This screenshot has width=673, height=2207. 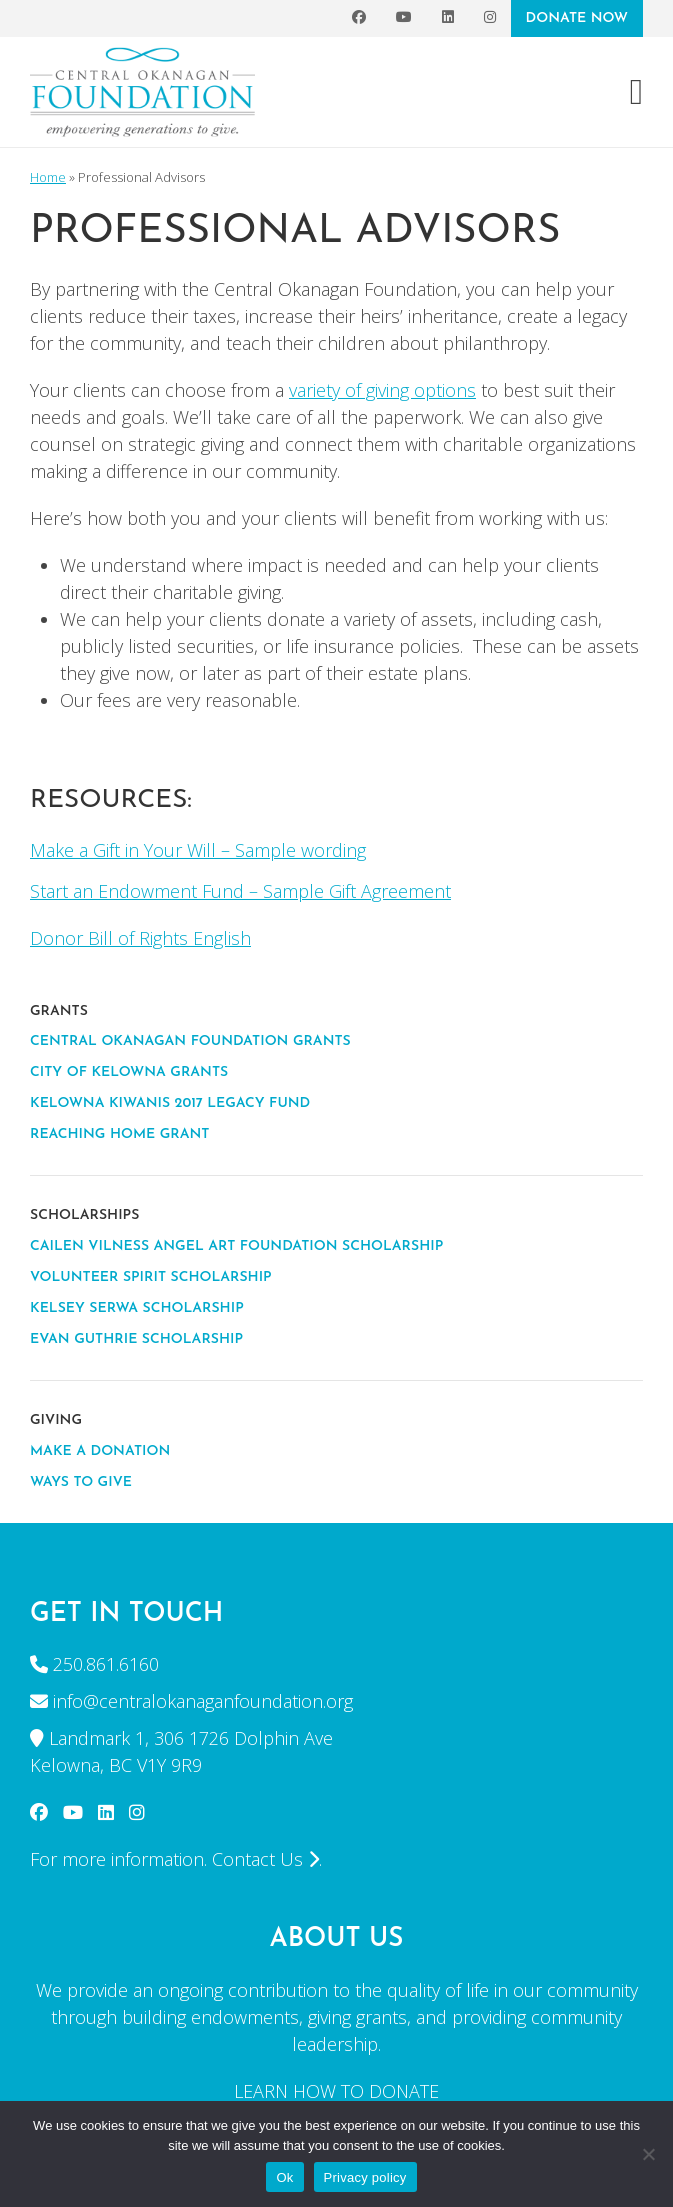 What do you see at coordinates (136, 1339) in the screenshot?
I see `EVAN GUTHRIE SCHOLARSHIP` at bounding box center [136, 1339].